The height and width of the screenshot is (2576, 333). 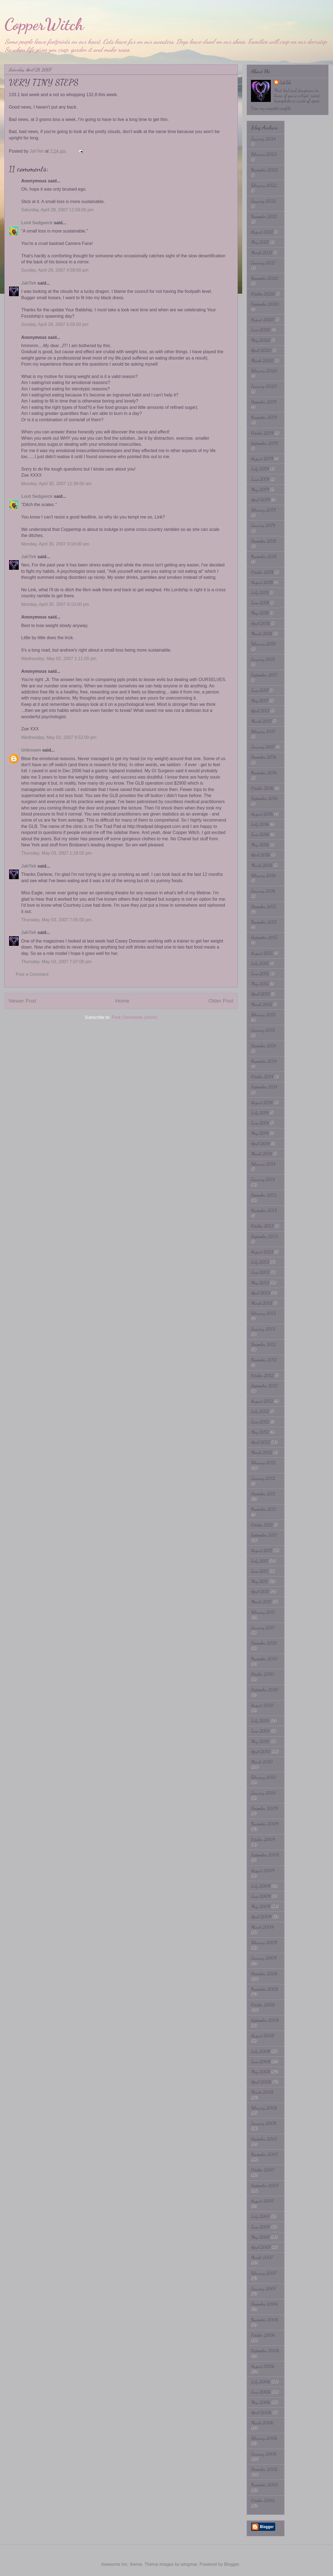 I want to click on May 2009, so click(x=260, y=1906).